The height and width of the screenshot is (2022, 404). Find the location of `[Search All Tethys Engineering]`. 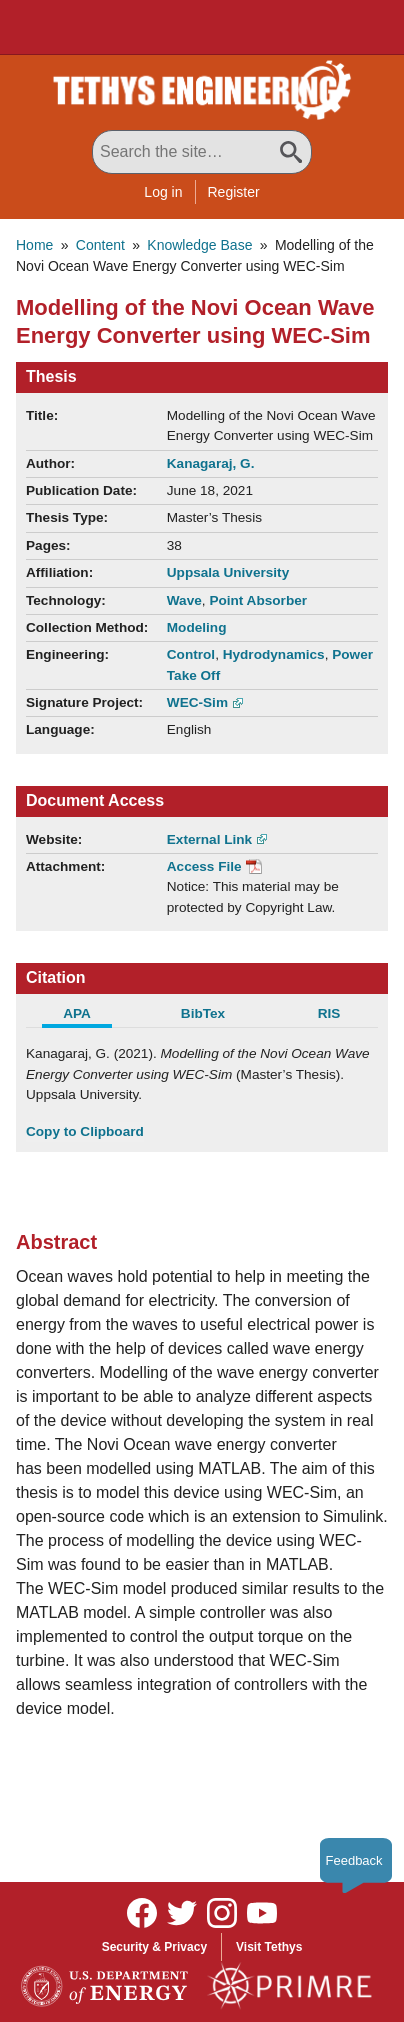

[Search All Tethys Engineering] is located at coordinates (202, 152).